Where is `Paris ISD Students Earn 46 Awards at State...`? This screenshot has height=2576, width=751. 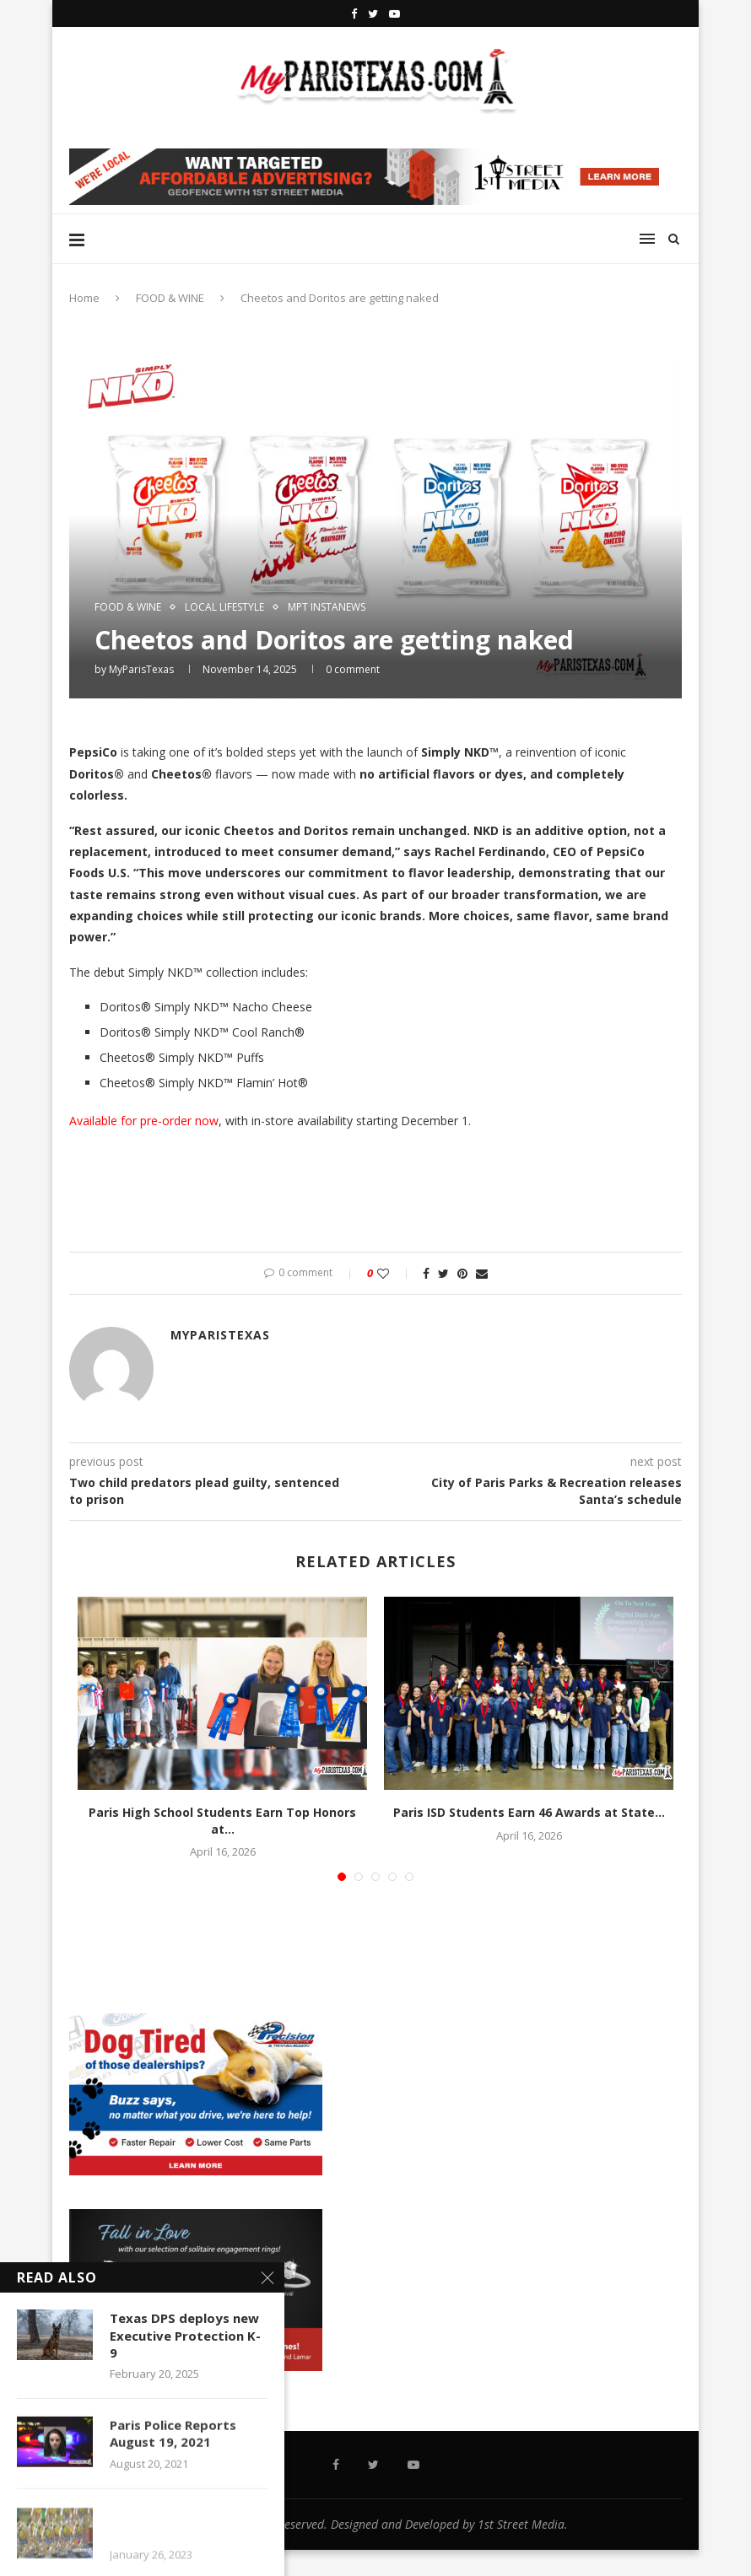
Paris ISD Students Earn 46 Awards at State... is located at coordinates (529, 1812).